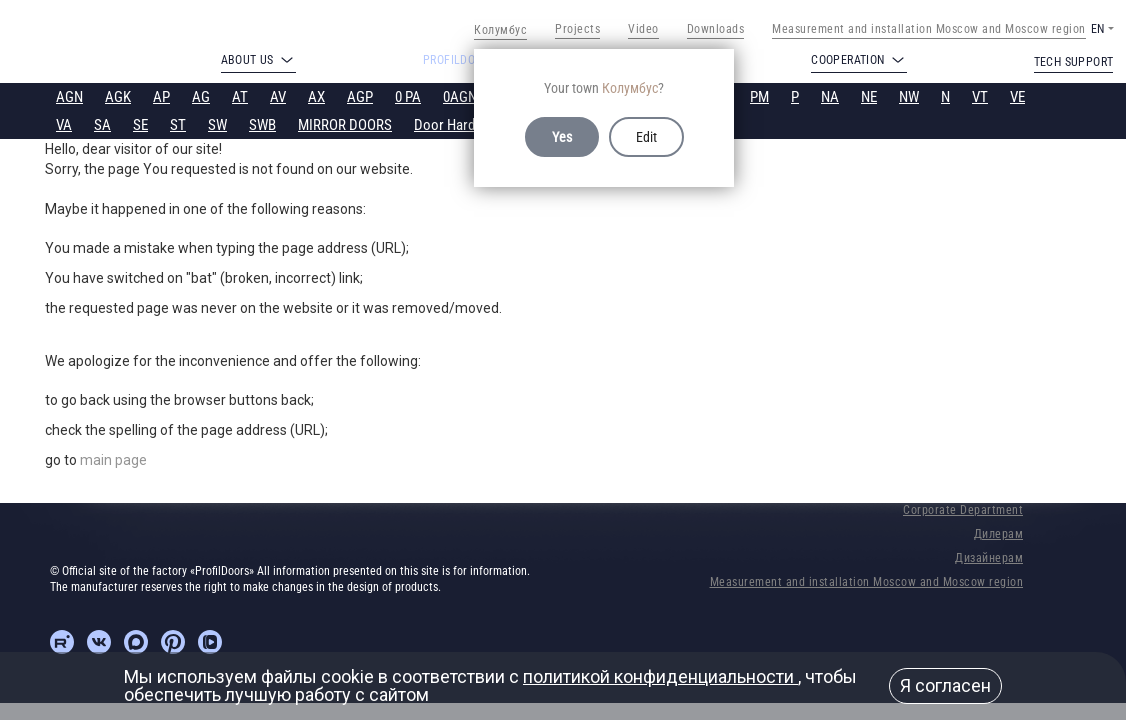  I want to click on SWB, so click(262, 125).